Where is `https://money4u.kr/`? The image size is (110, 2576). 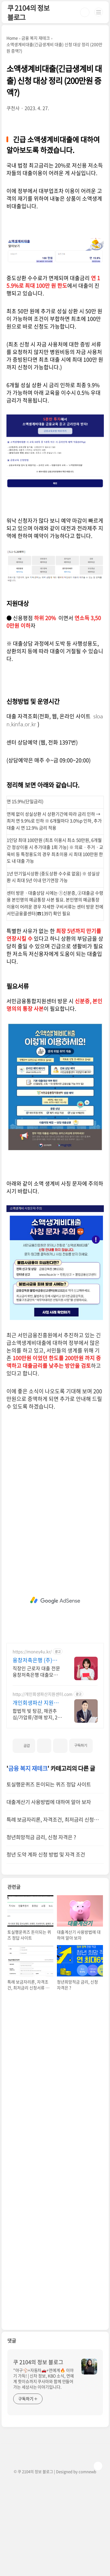
https://money4u.kr/ is located at coordinates (32, 1651).